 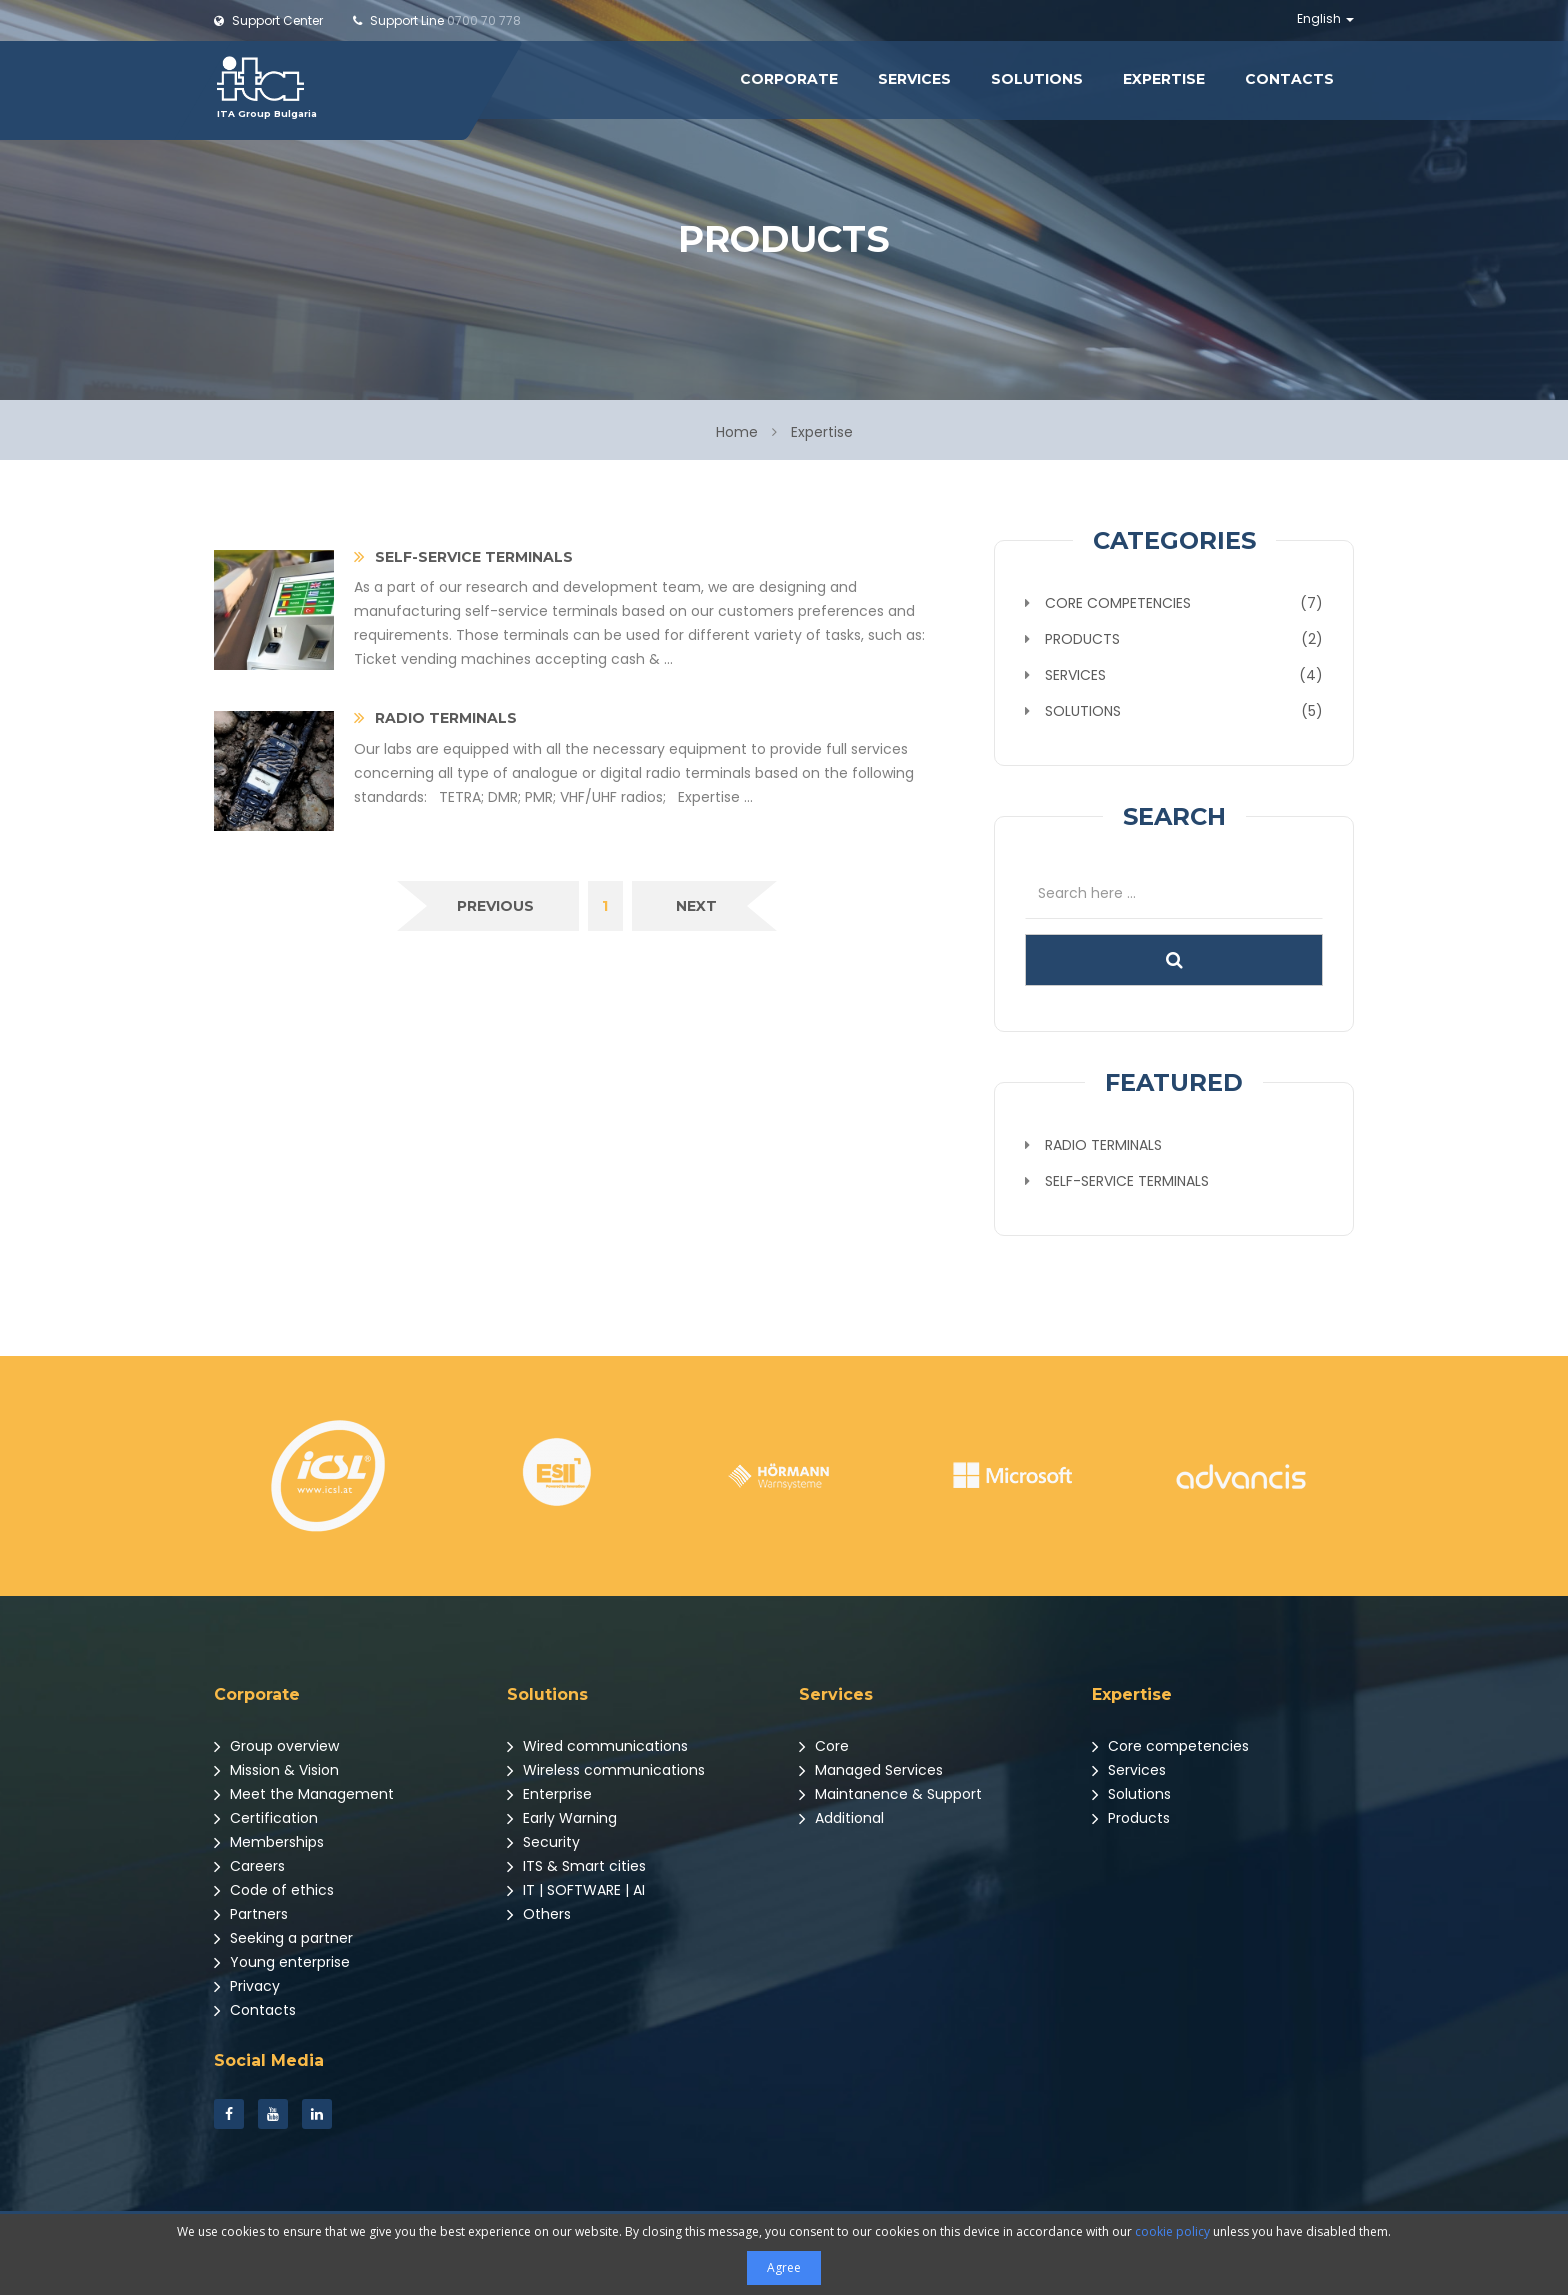 I want to click on Code of ethics, so click(x=274, y=1890).